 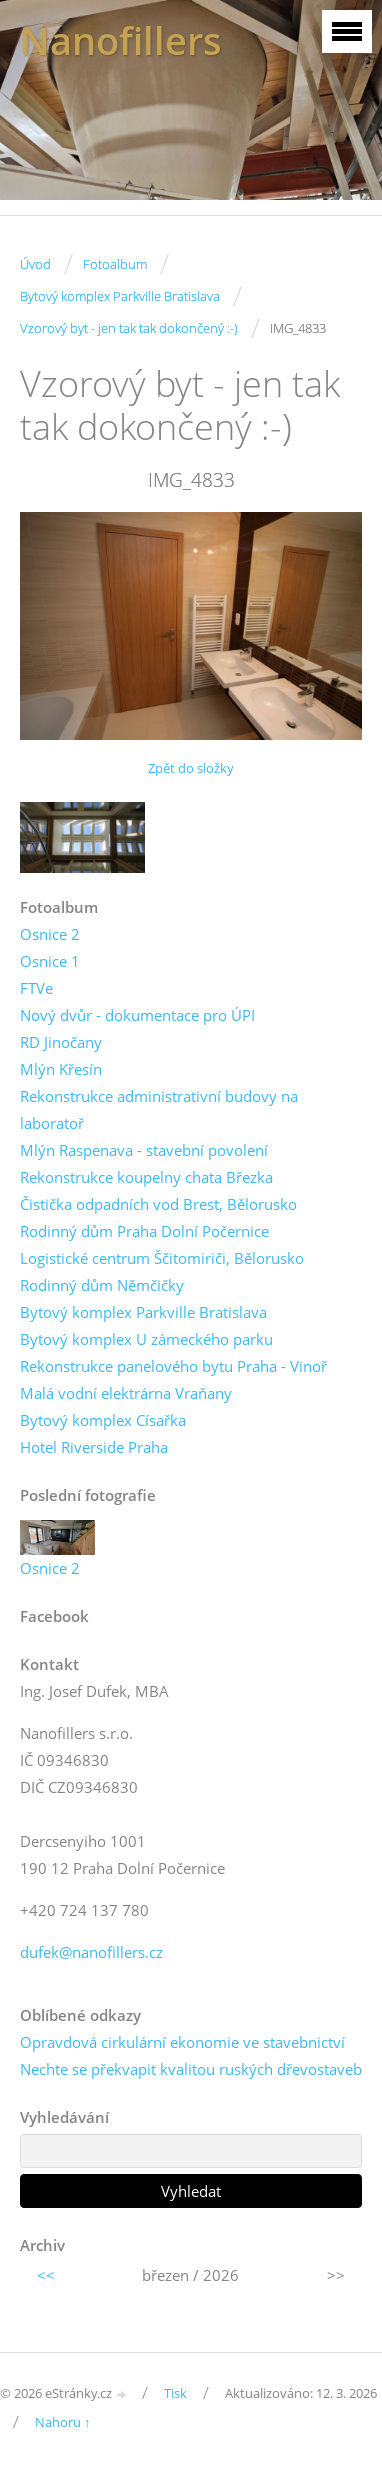 I want to click on Osnice 2, so click(x=50, y=934).